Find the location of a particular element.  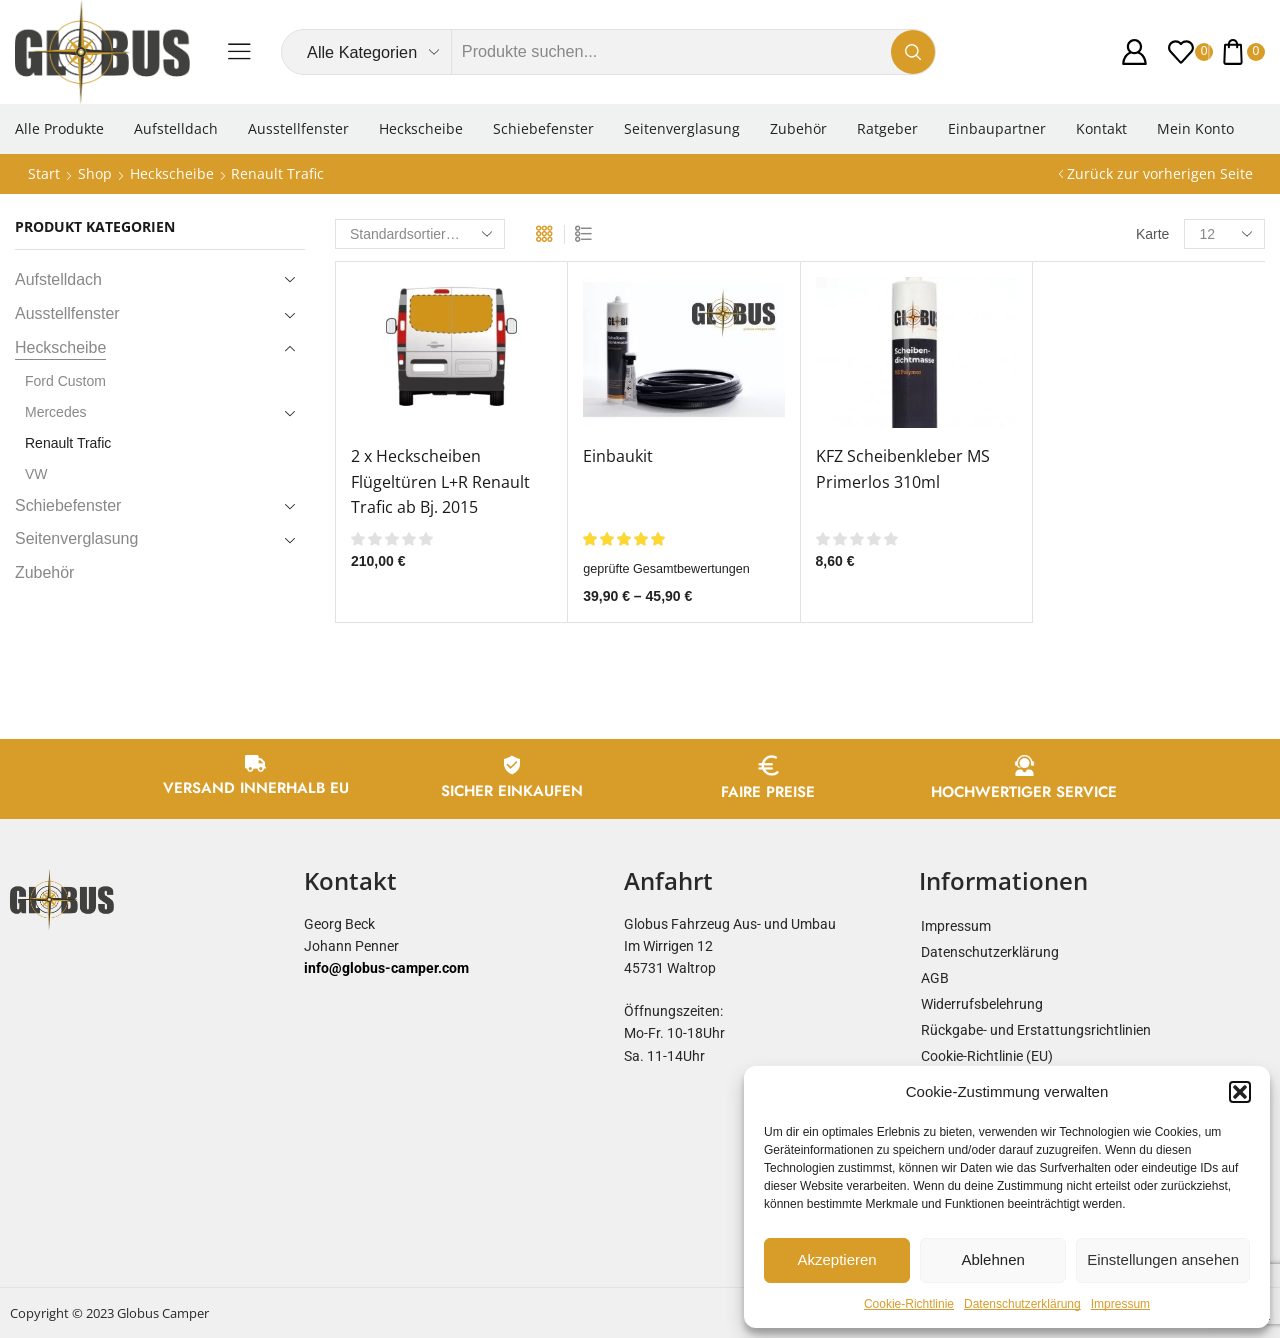

Ratgeber is located at coordinates (887, 128).